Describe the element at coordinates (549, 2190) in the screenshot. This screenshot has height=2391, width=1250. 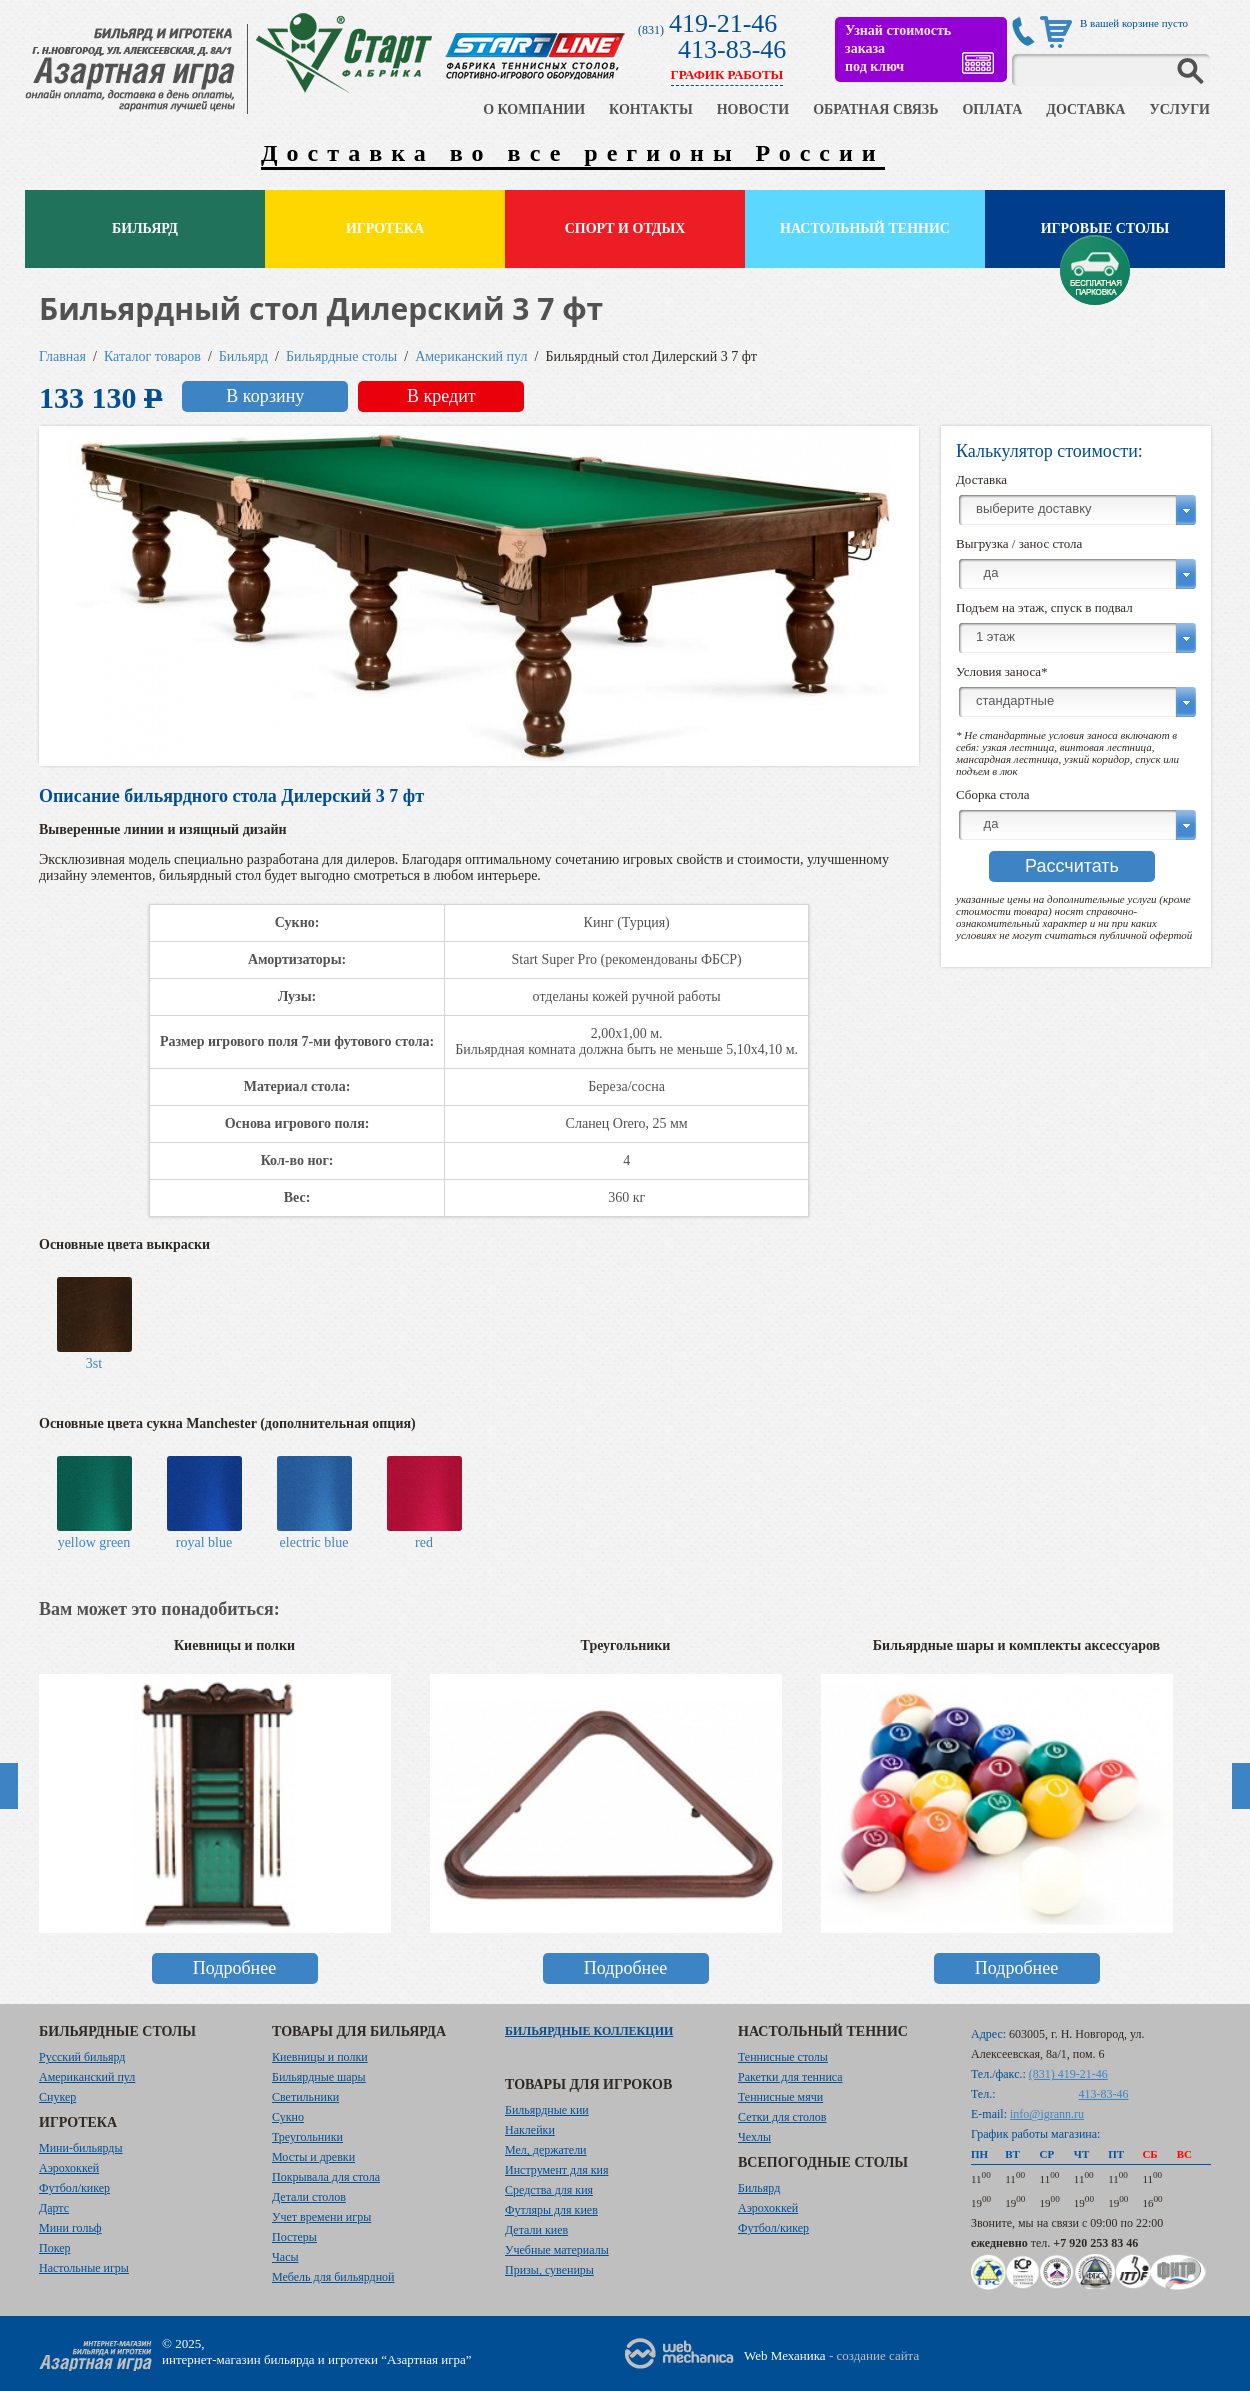
I see `Средства для кия` at that location.